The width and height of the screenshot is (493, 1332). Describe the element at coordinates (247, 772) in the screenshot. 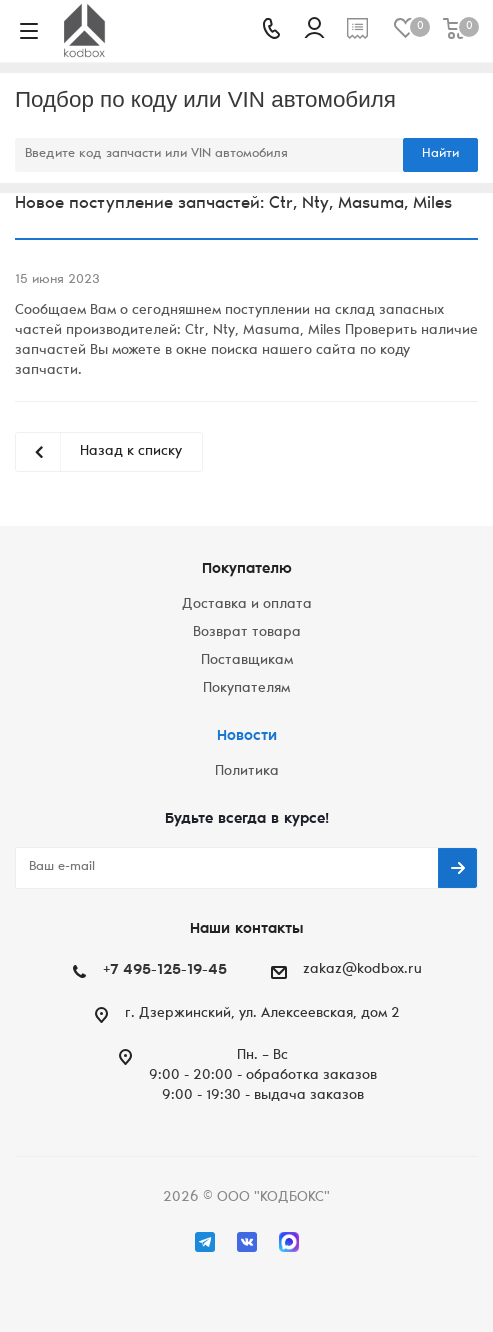

I see `Политика` at that location.